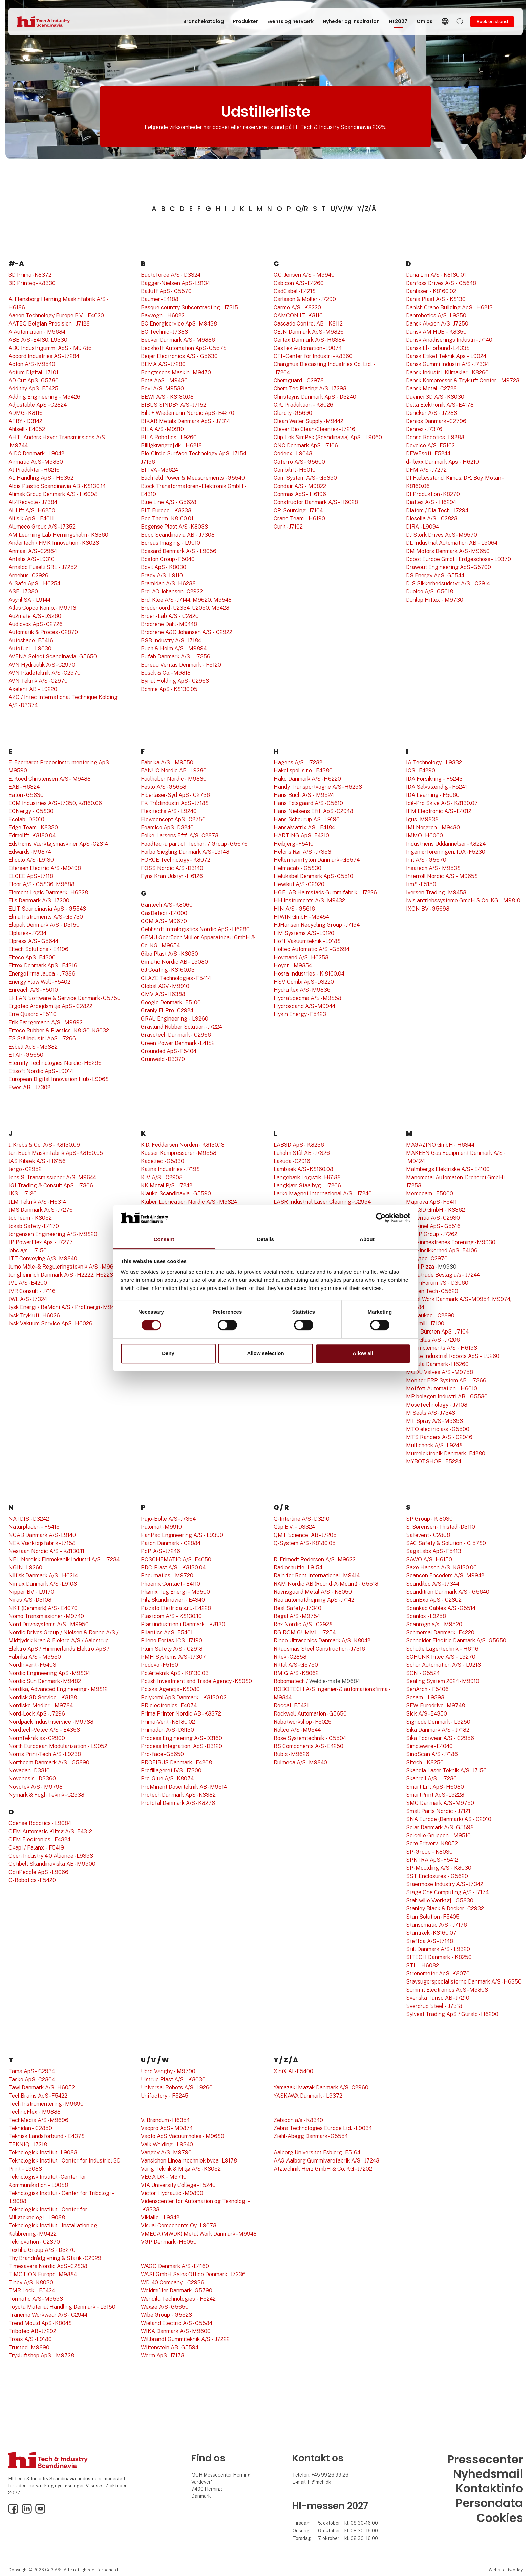 This screenshot has height=2576, width=531. Describe the element at coordinates (24, 1527) in the screenshot. I see `Naturpladen` at that location.